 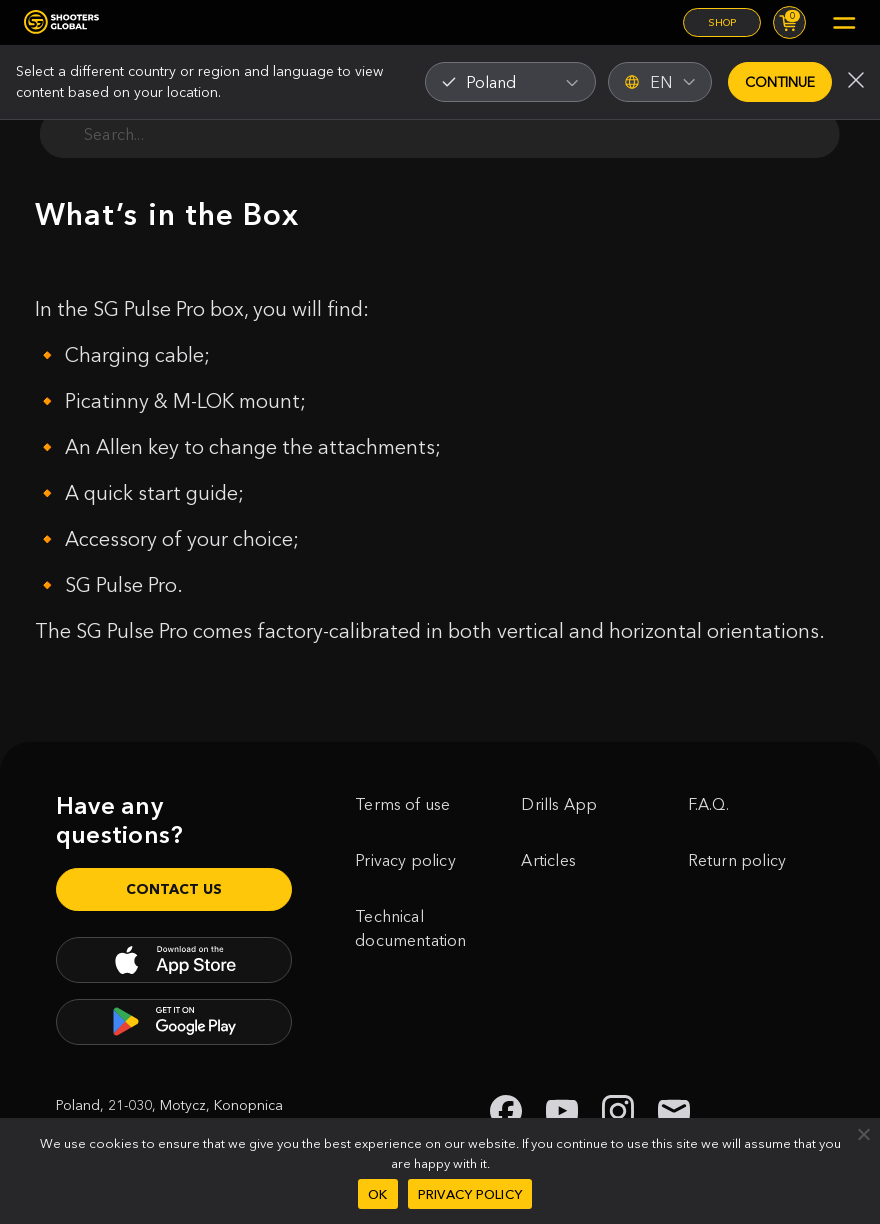 I want to click on Continue, so click(x=780, y=82).